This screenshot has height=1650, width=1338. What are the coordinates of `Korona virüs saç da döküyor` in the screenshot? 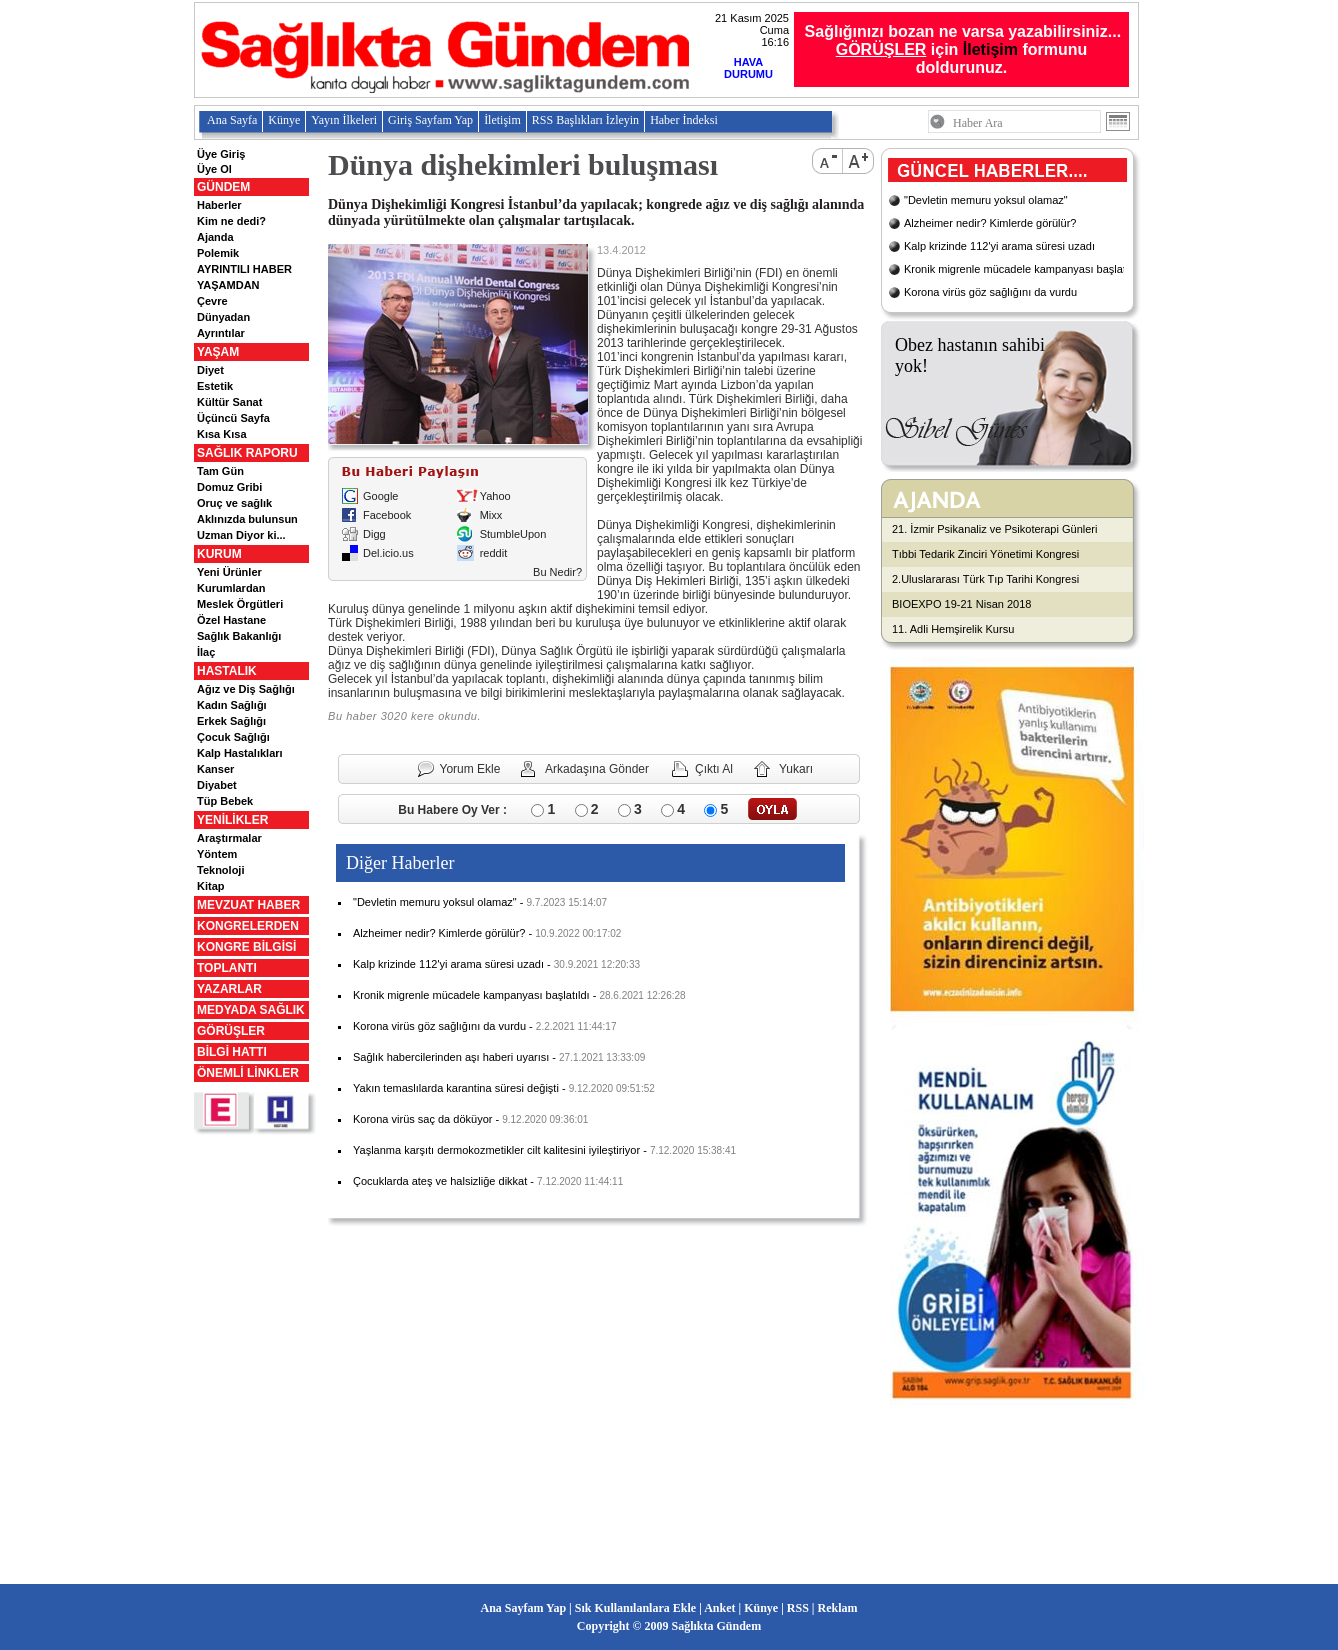 It's located at (422, 1119).